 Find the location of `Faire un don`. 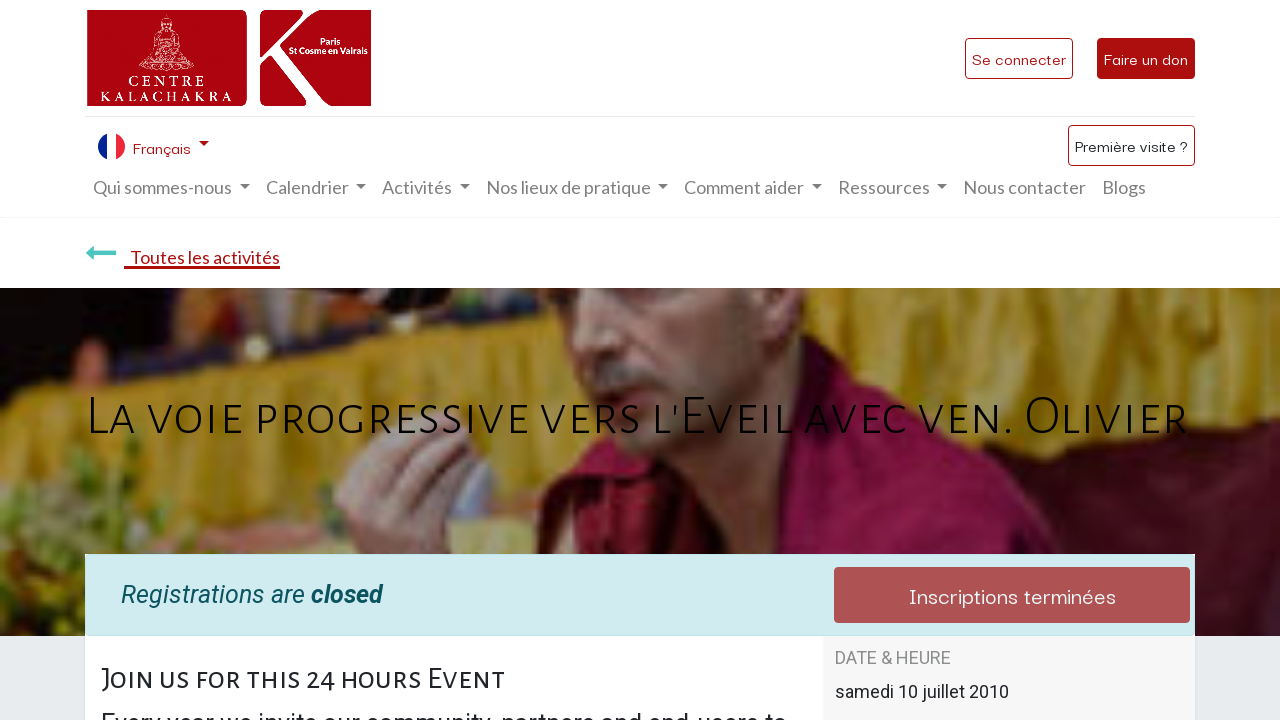

Faire un don is located at coordinates (1146, 58).